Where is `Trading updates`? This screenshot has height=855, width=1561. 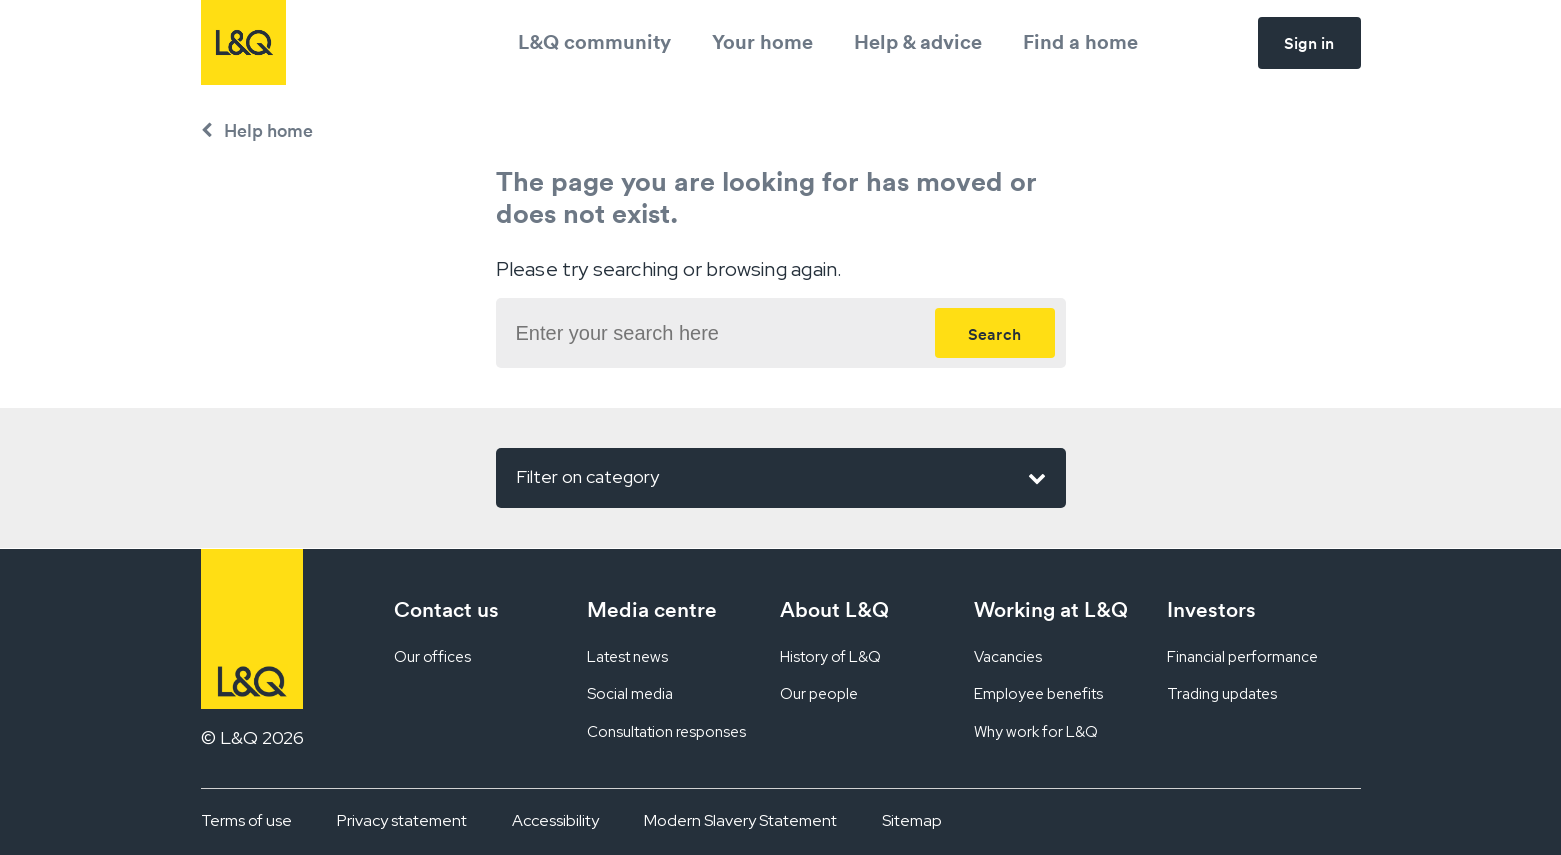
Trading updates is located at coordinates (1222, 694).